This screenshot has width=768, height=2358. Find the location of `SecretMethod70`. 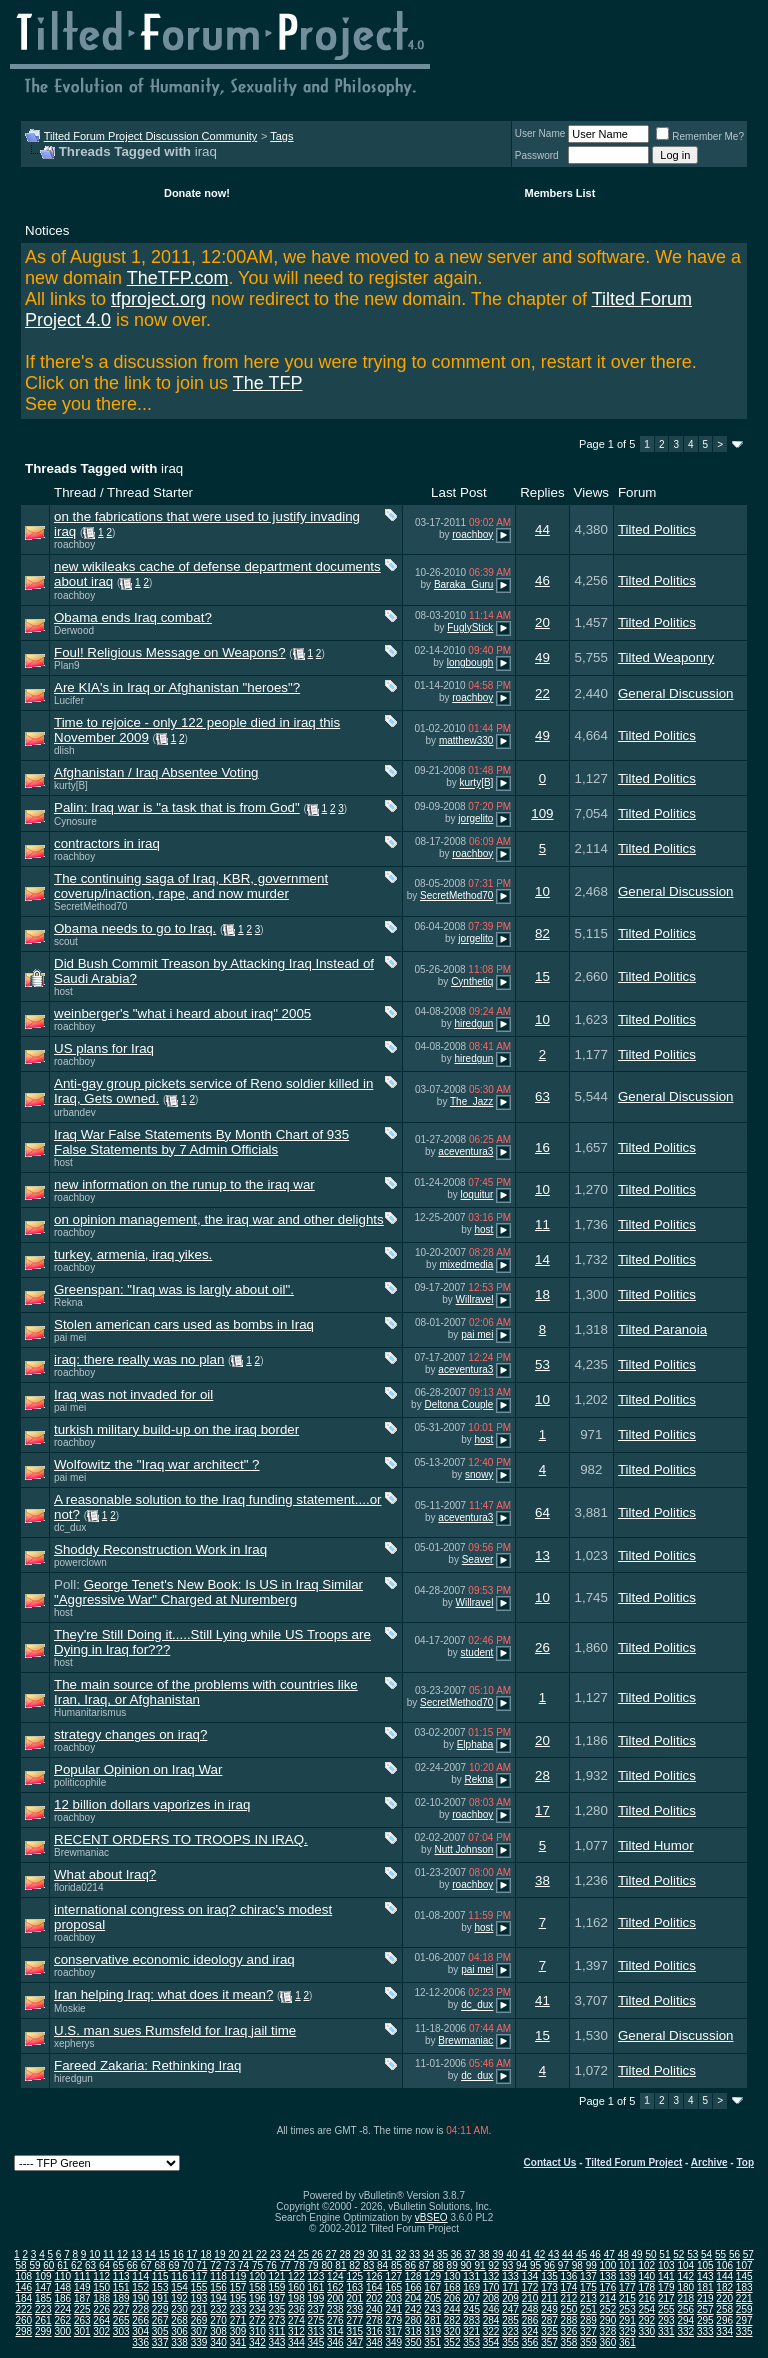

SecretMethod70 is located at coordinates (90, 906).